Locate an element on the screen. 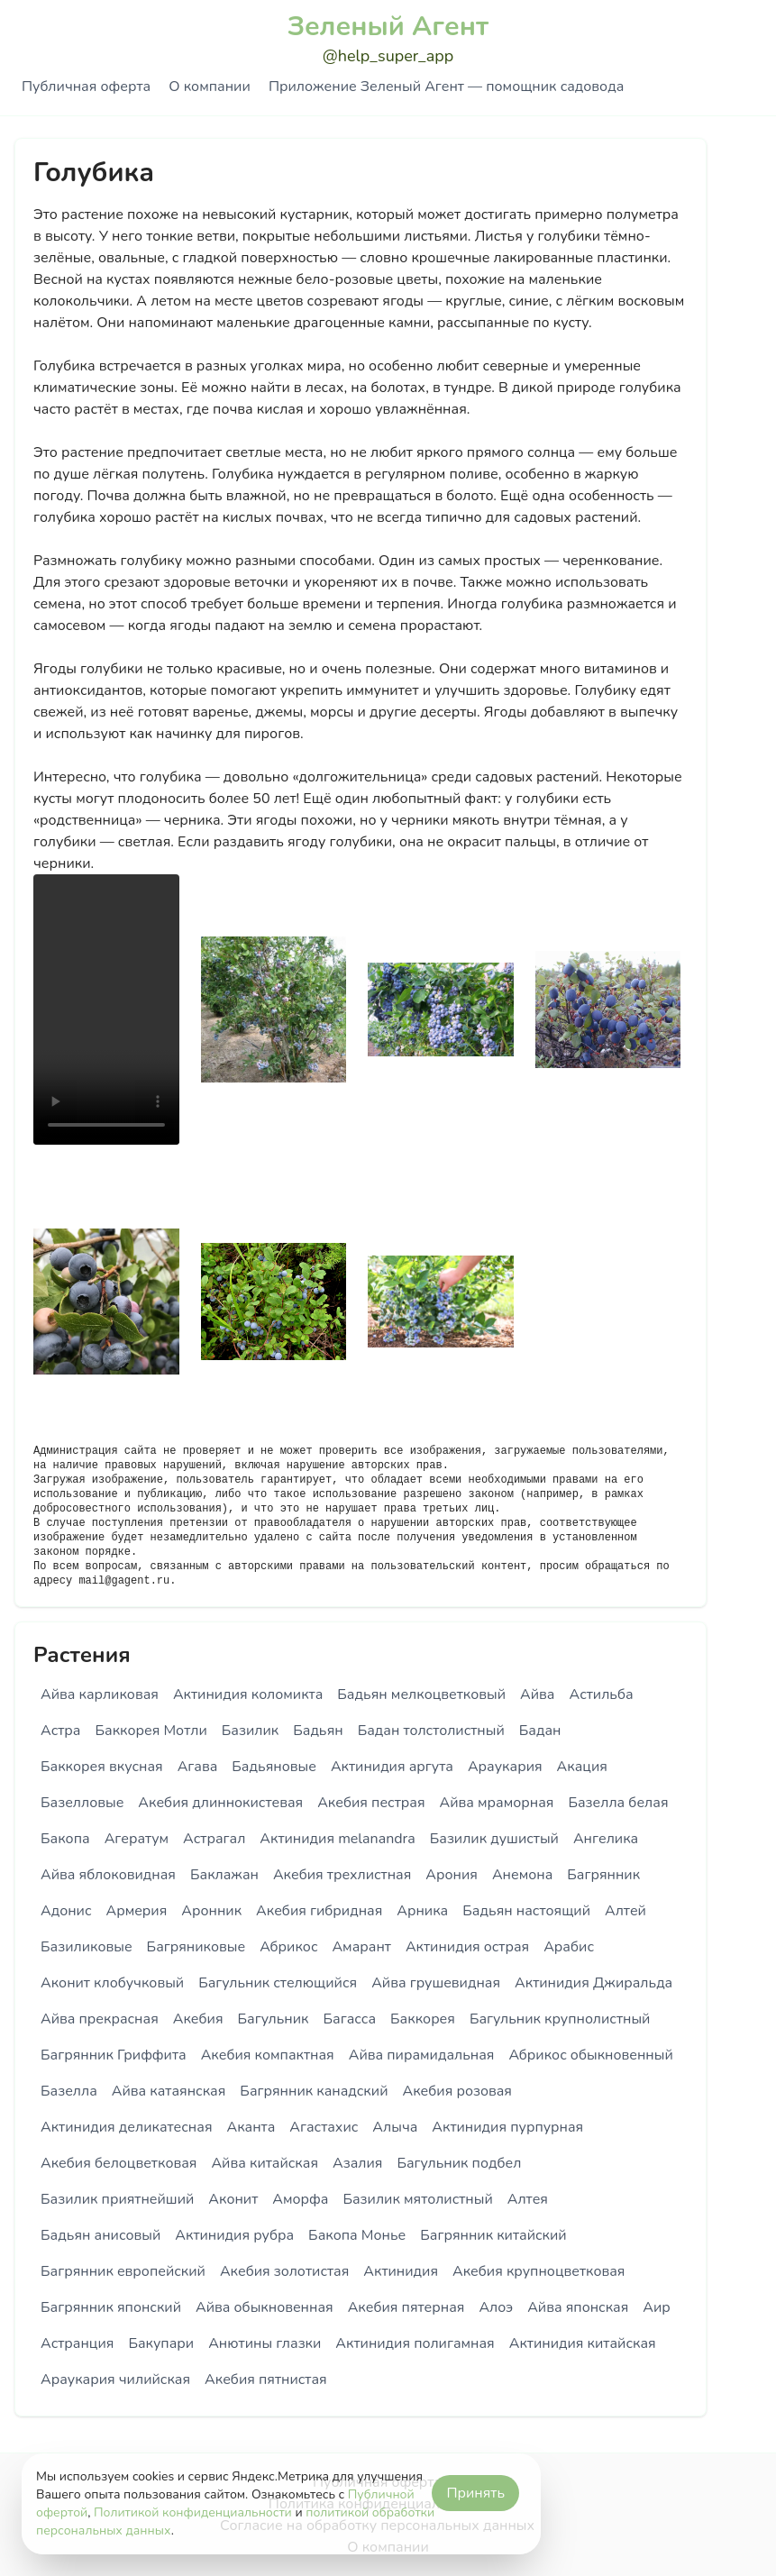  Бакупари is located at coordinates (161, 2343).